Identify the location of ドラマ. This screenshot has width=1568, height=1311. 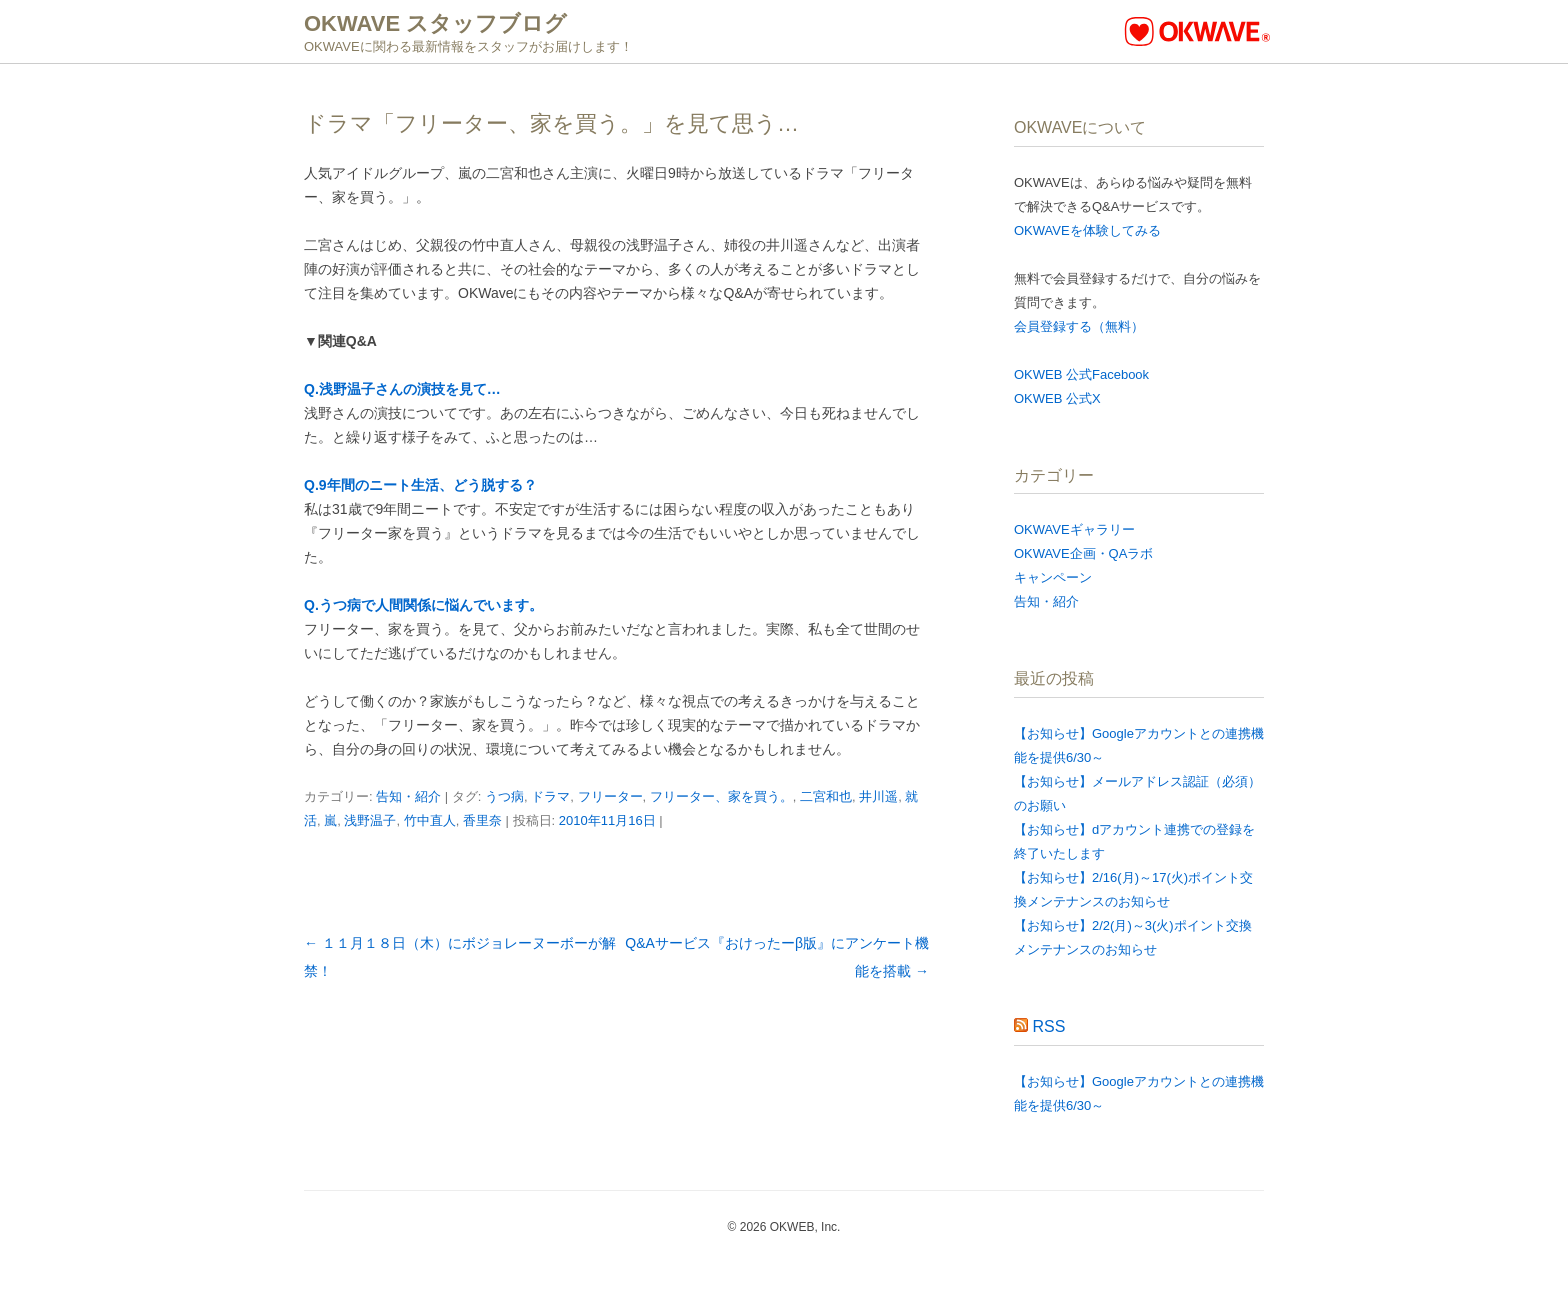
(550, 796).